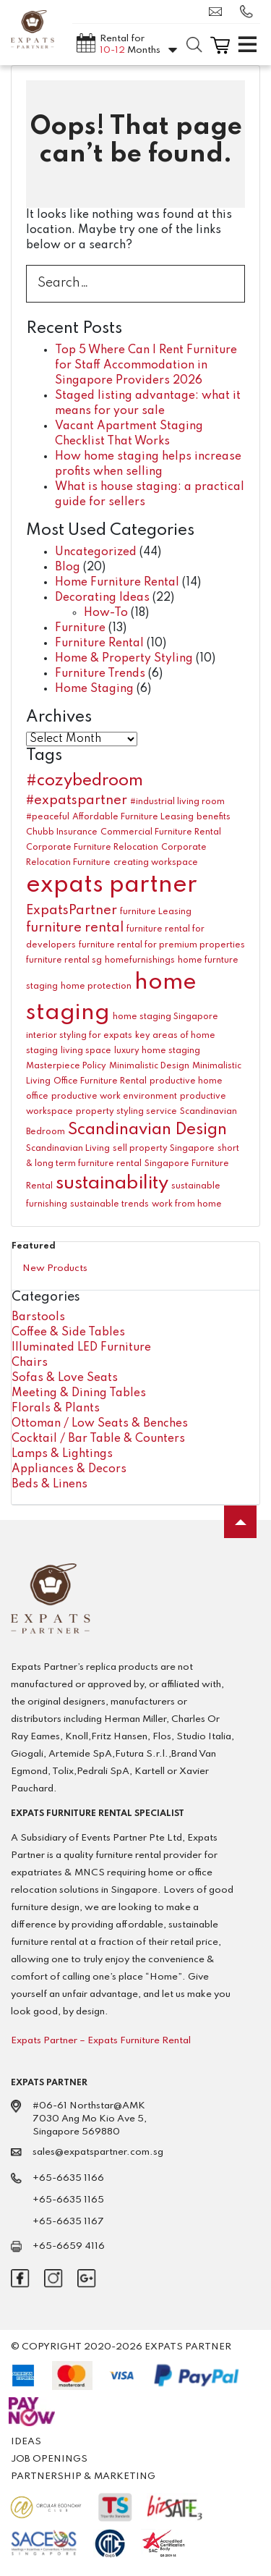 This screenshot has height=2576, width=271. I want to click on furniture rental for premium properties [furniture rental for premium properties (1 item)], so click(162, 945).